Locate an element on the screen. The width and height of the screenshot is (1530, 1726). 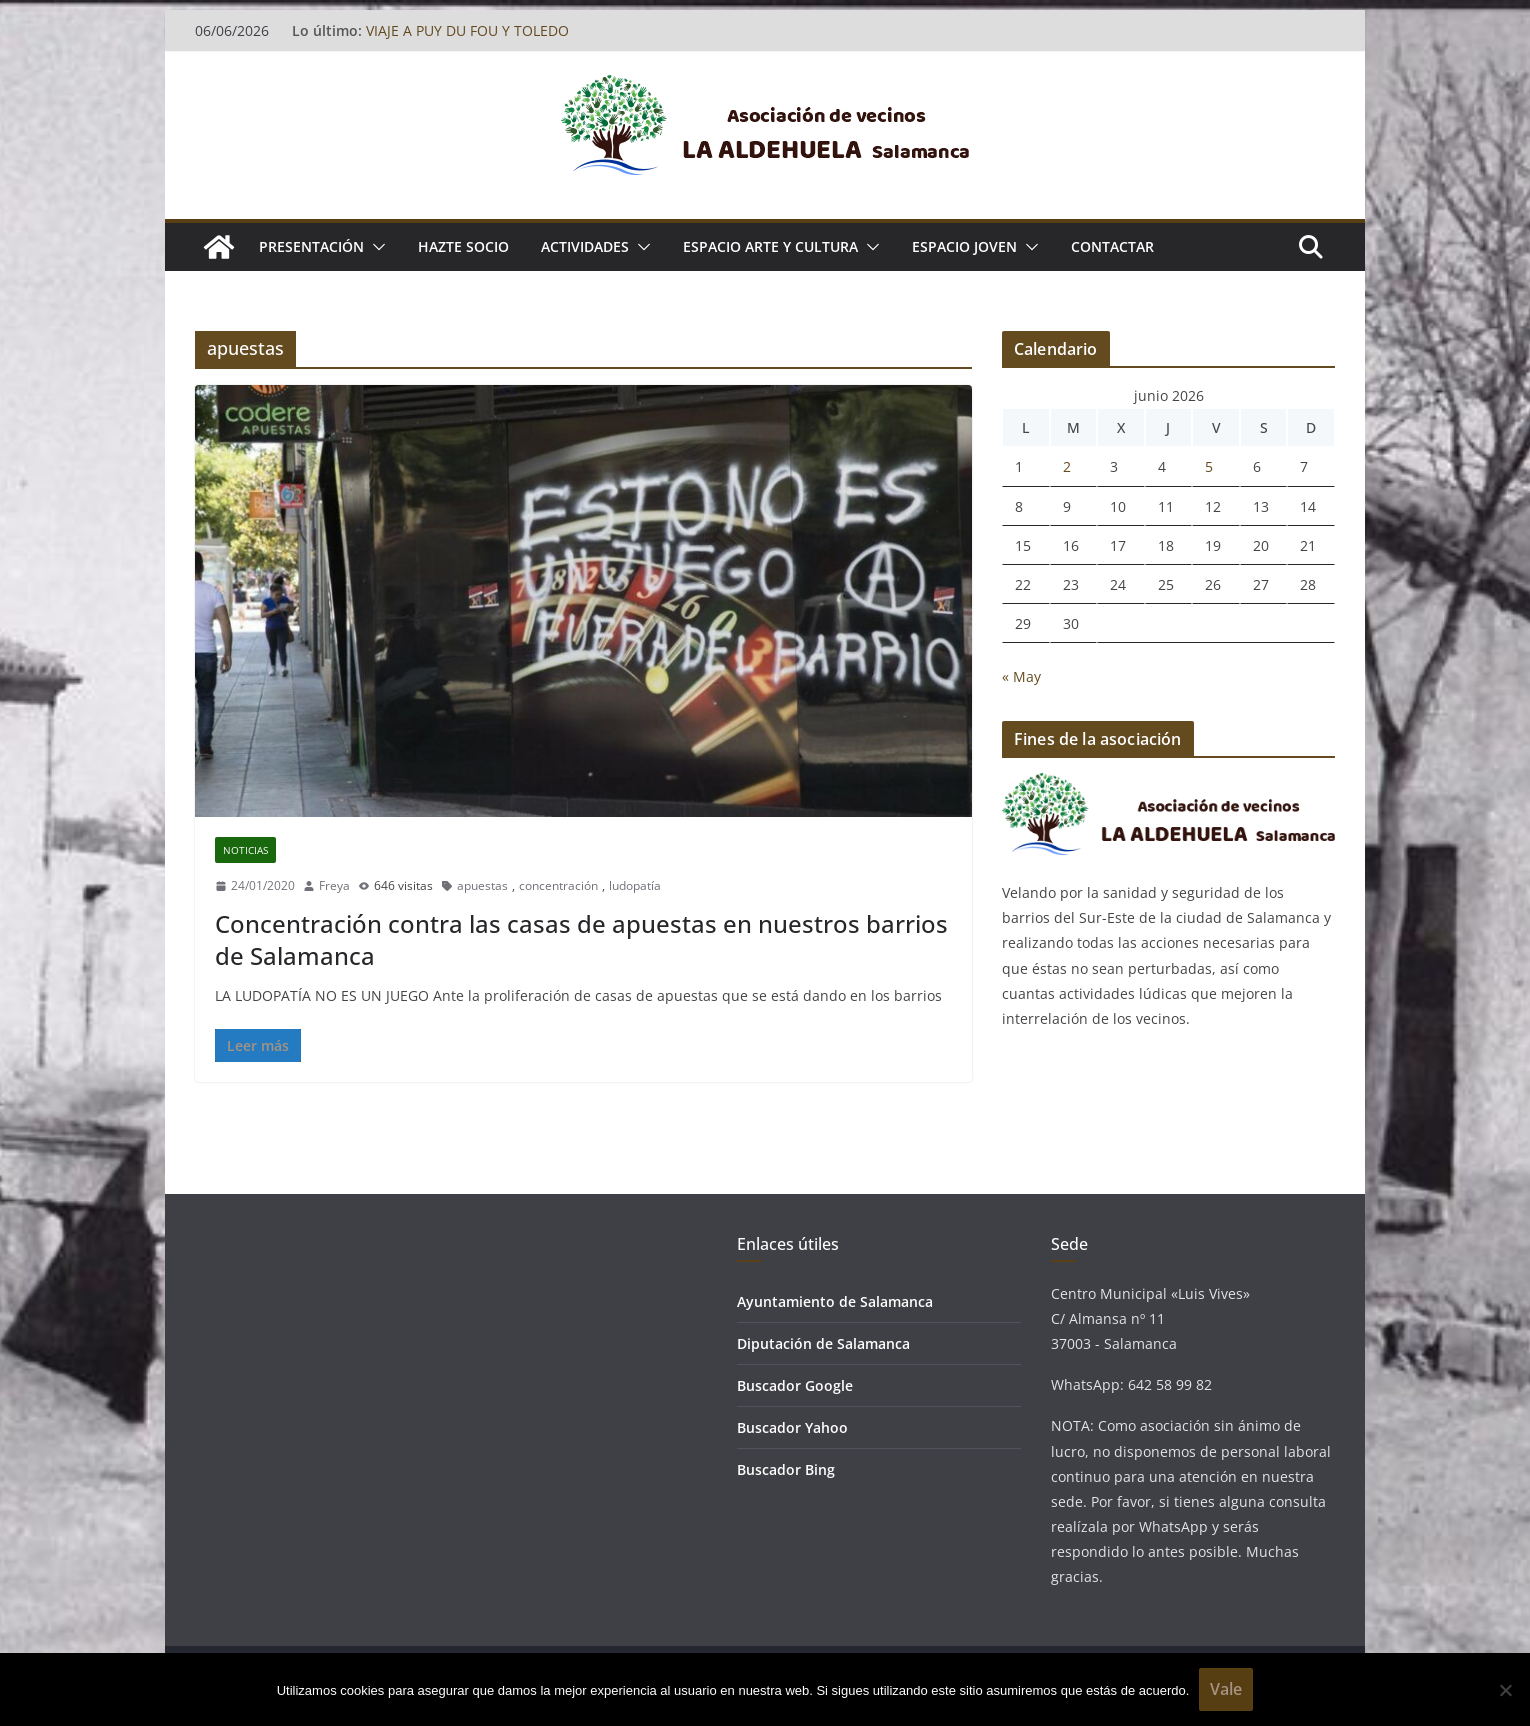
Hazte socio is located at coordinates (463, 246).